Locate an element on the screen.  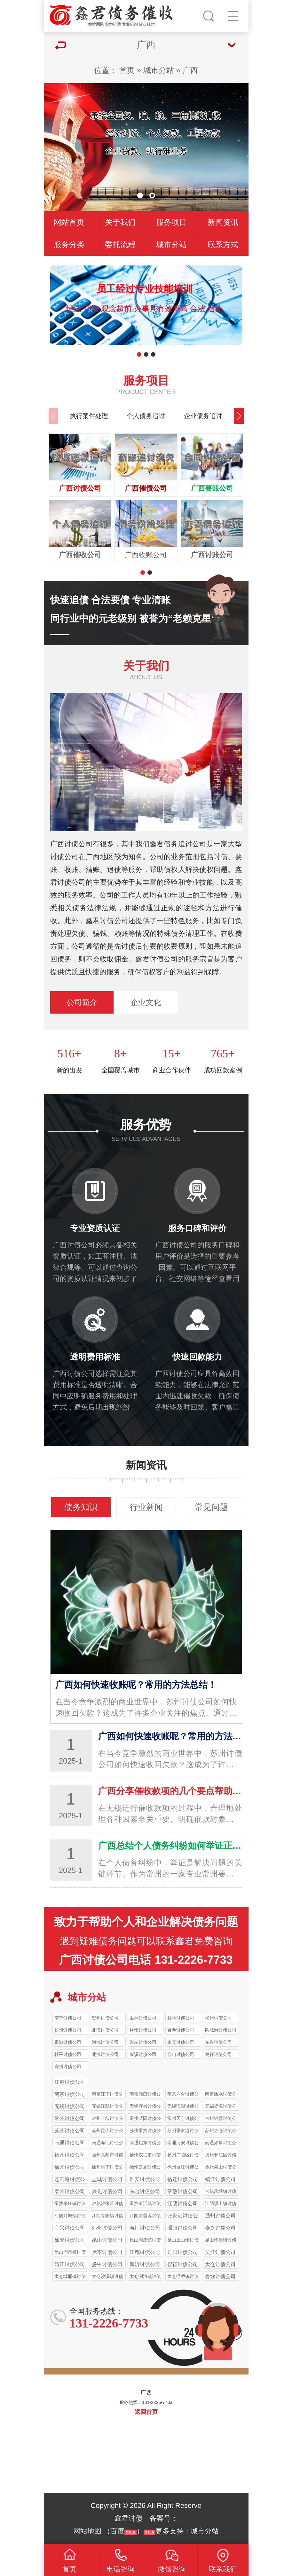
柳州讨债公司 is located at coordinates (218, 2017).